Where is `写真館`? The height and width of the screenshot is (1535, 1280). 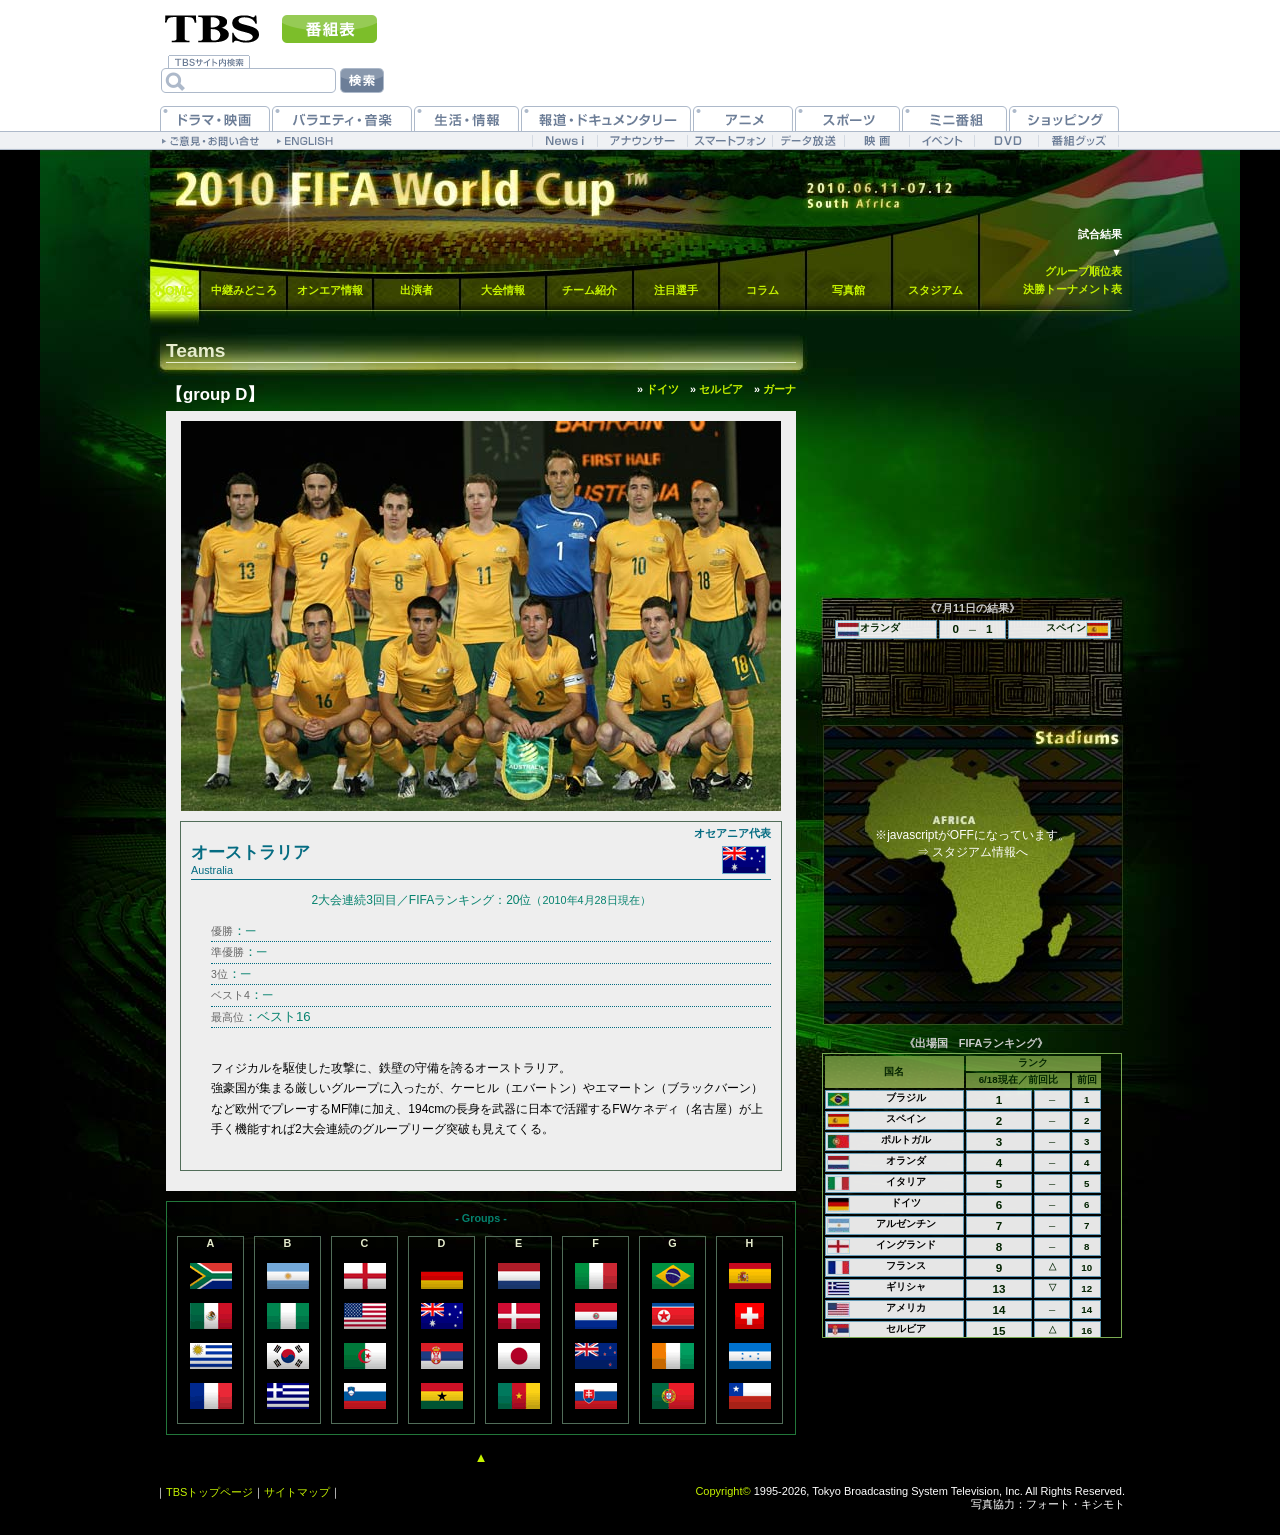 写真館 is located at coordinates (848, 290).